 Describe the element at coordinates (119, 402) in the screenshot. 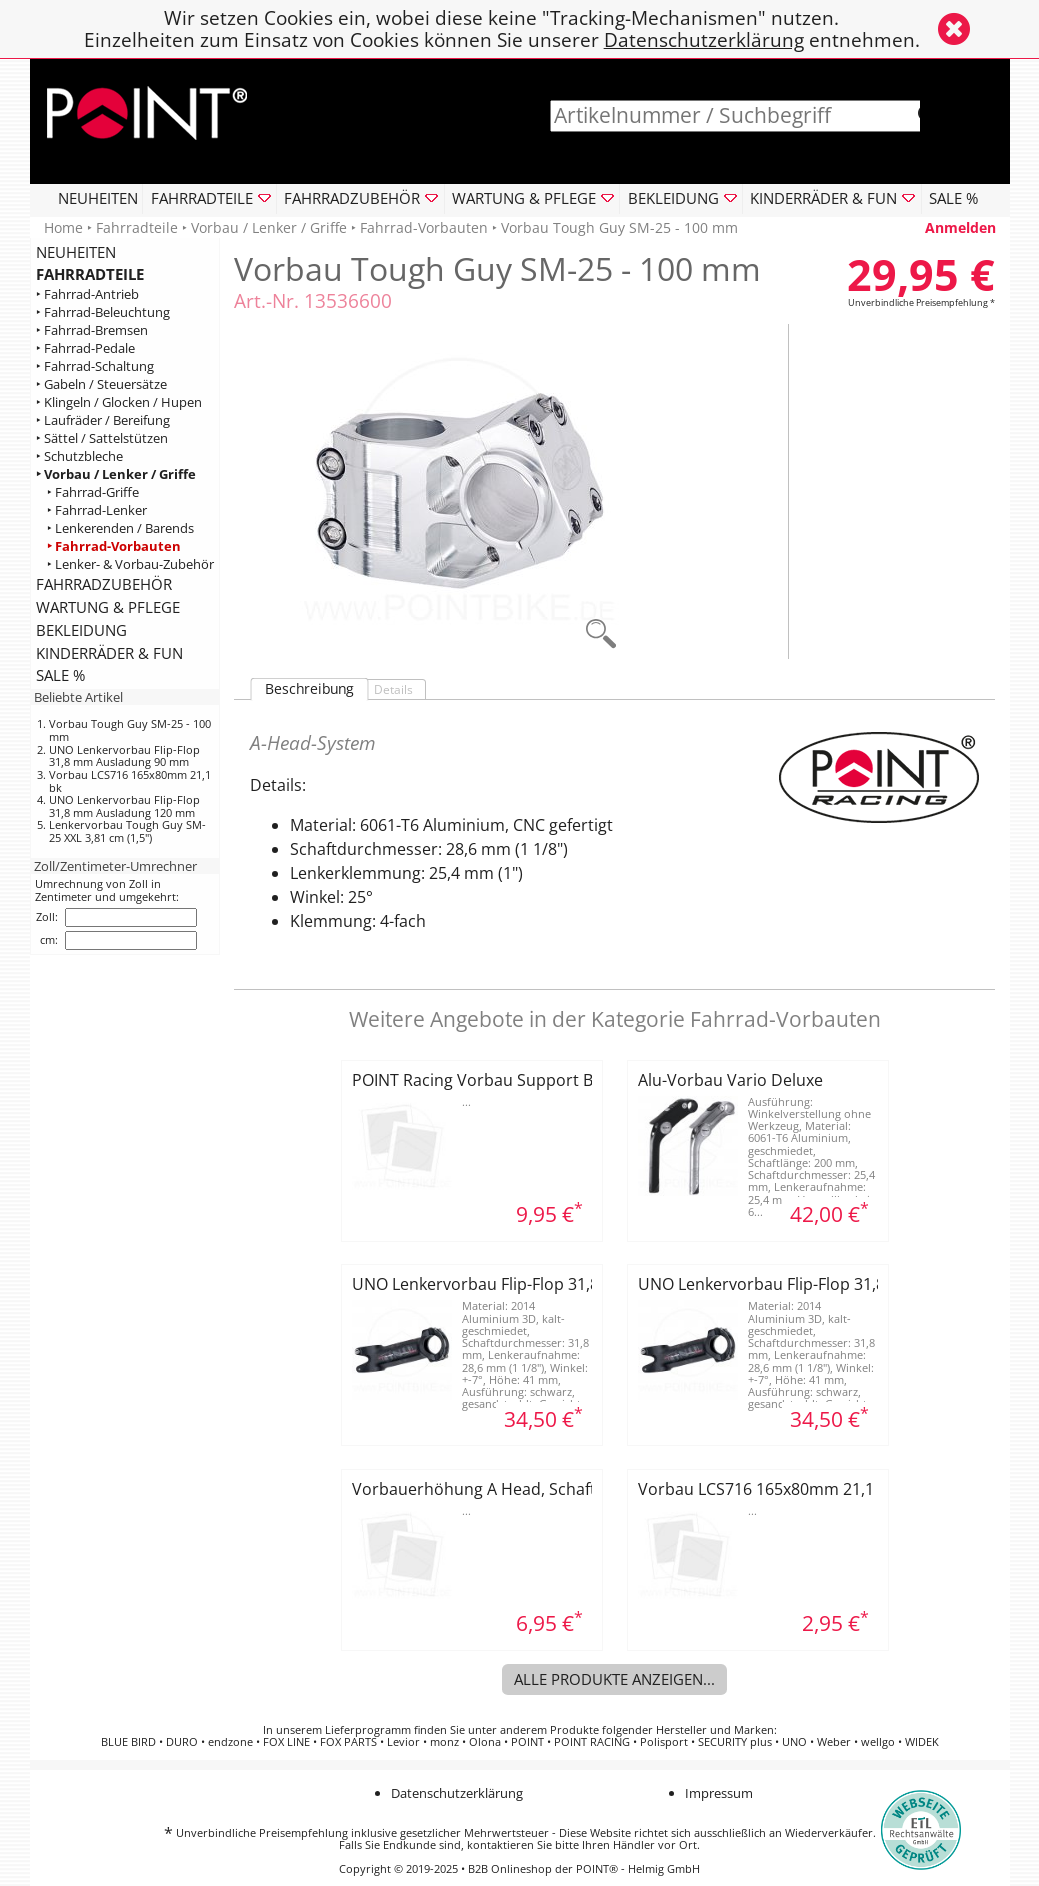

I see `‣ Klingeln / Glocken / Hupen` at that location.